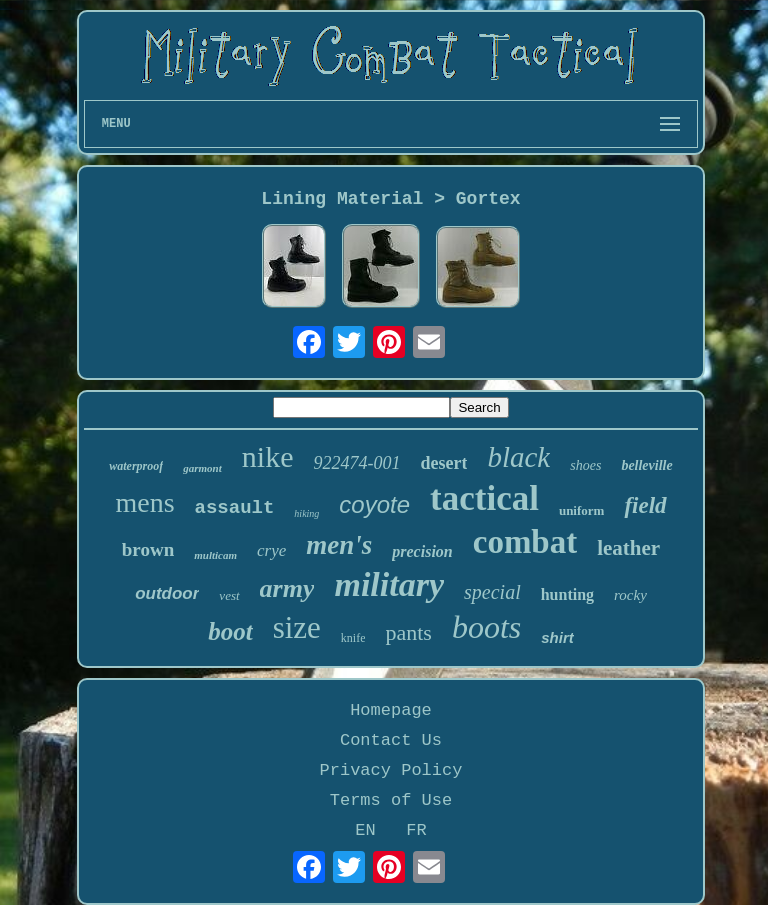 The height and width of the screenshot is (905, 768). What do you see at coordinates (306, 513) in the screenshot?
I see `hiking` at bounding box center [306, 513].